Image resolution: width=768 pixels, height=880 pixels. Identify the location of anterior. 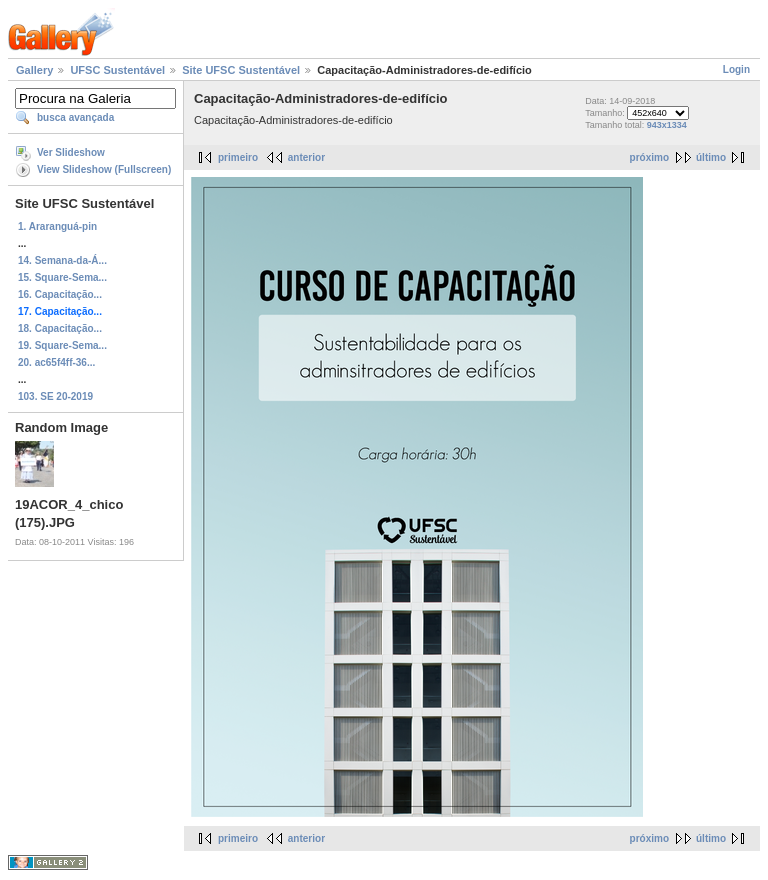
(306, 157).